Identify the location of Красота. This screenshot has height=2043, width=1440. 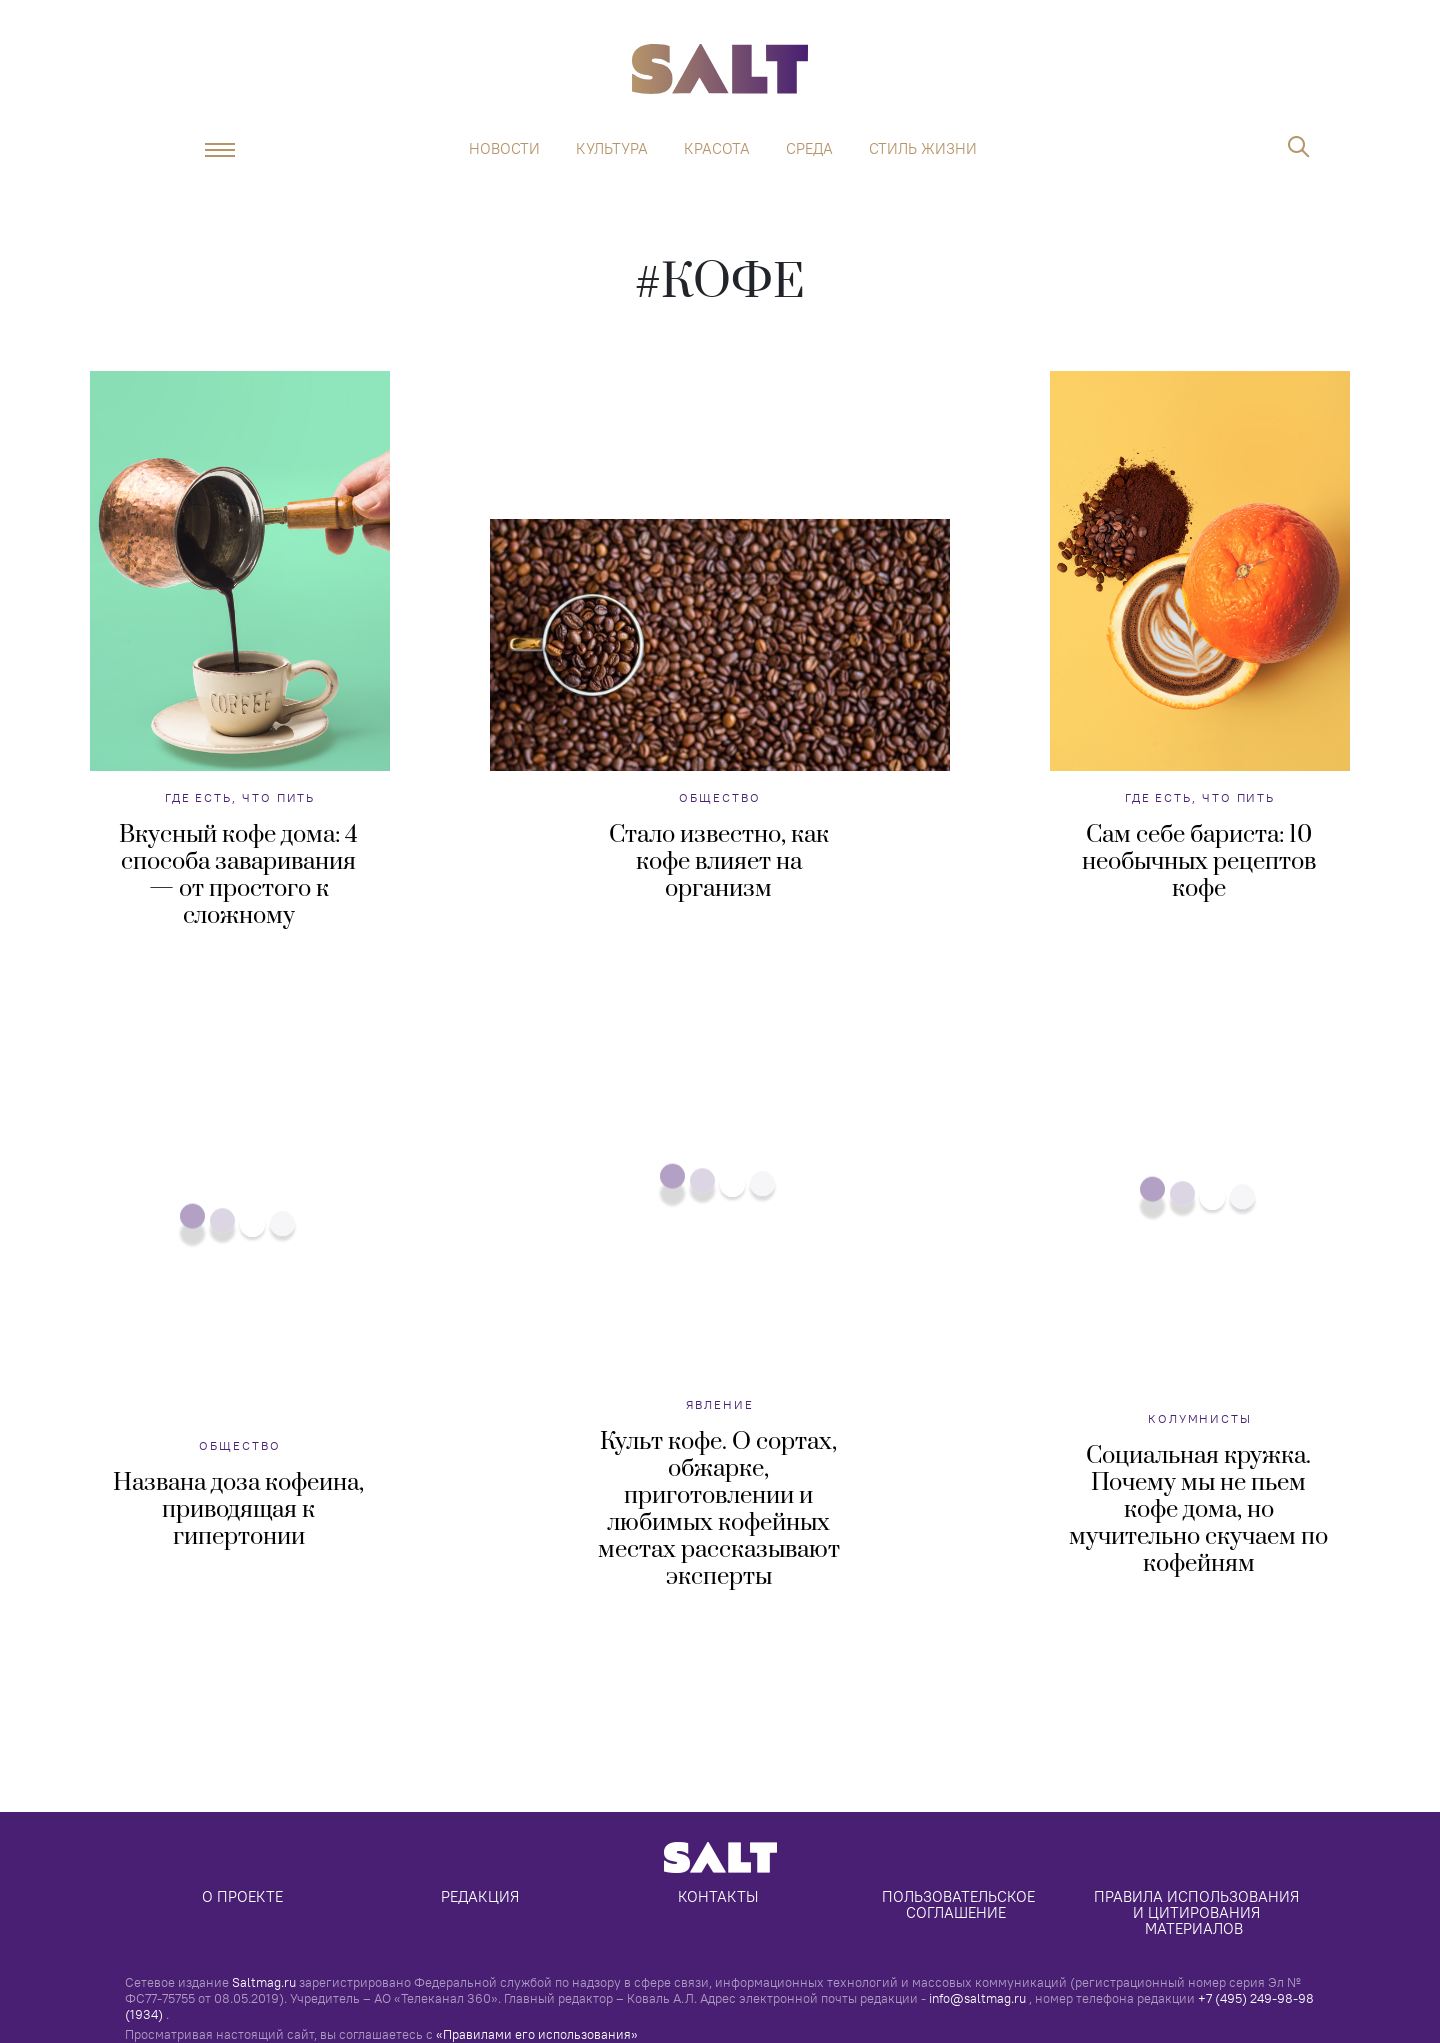
(717, 149).